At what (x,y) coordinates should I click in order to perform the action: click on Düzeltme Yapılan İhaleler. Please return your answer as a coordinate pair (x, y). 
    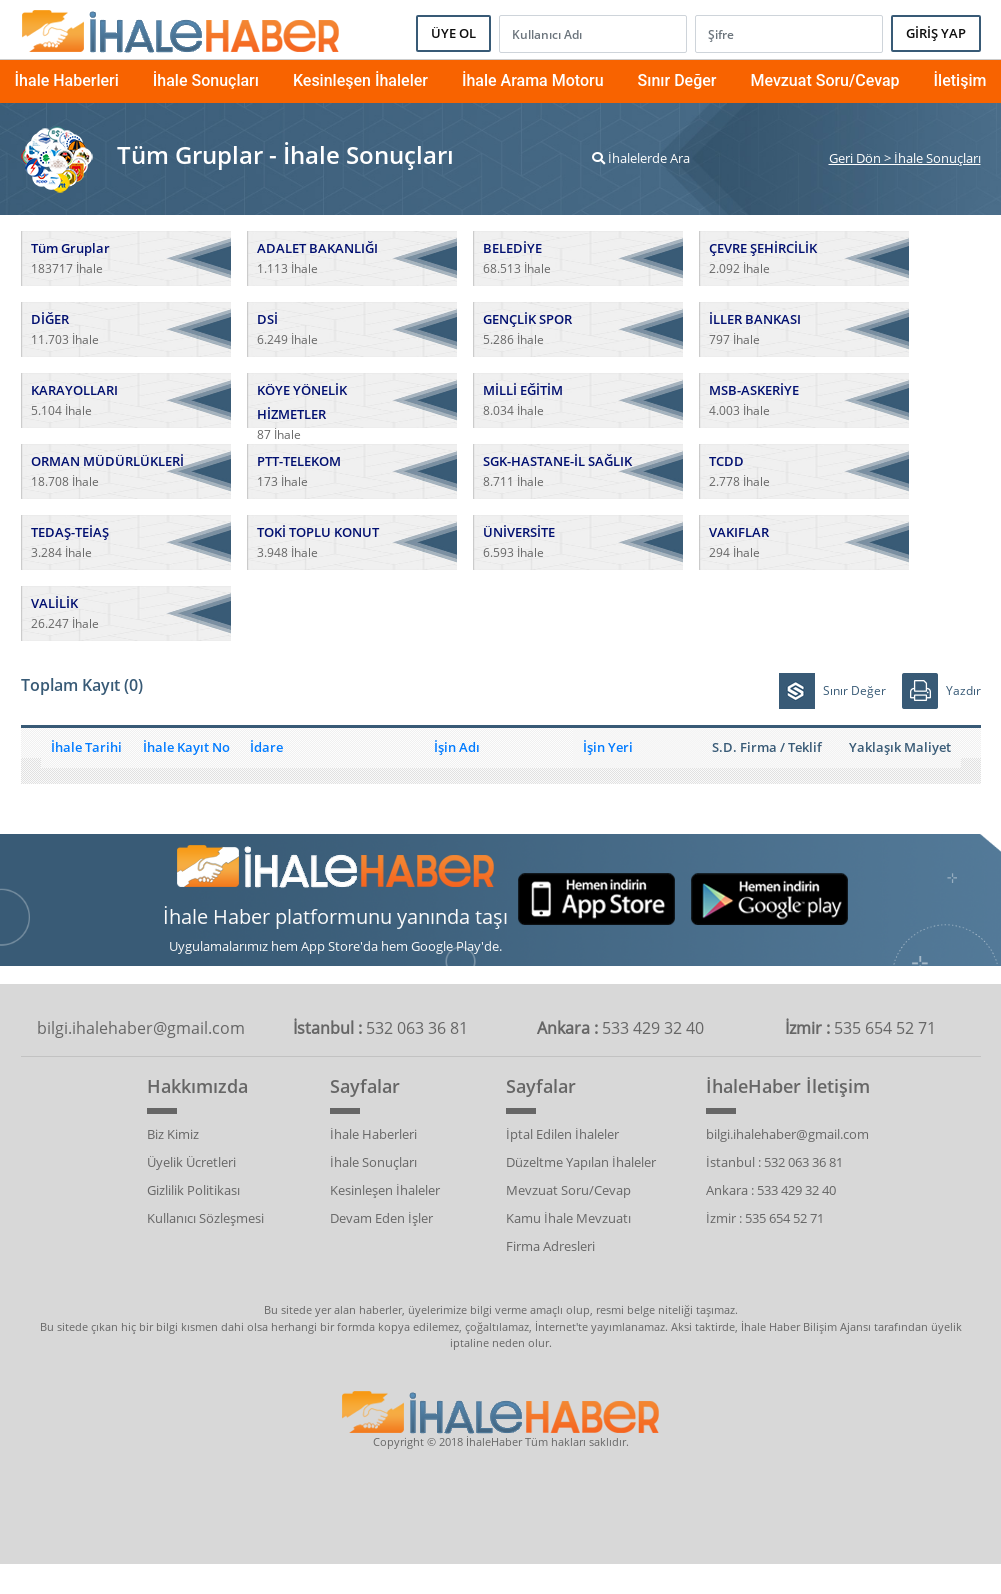
    Looking at the image, I should click on (581, 1162).